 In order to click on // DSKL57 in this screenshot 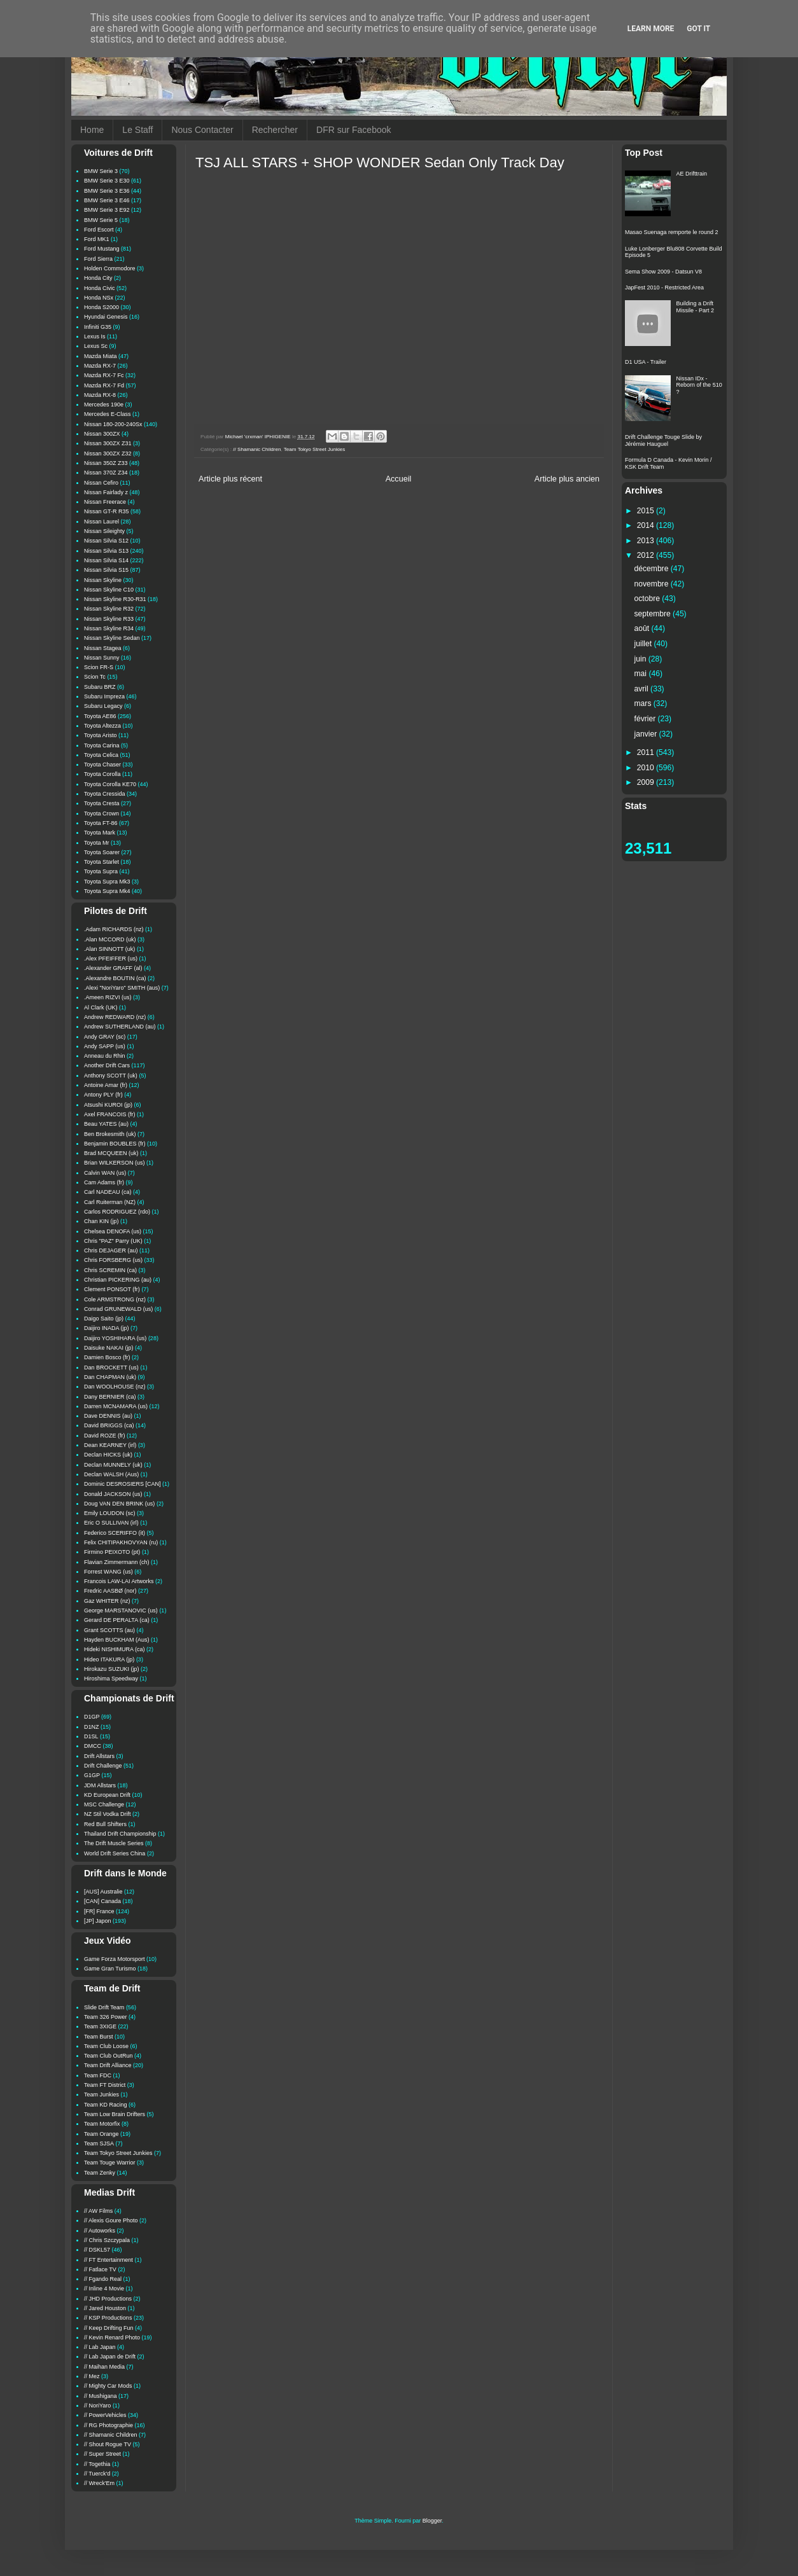, I will do `click(97, 2250)`.